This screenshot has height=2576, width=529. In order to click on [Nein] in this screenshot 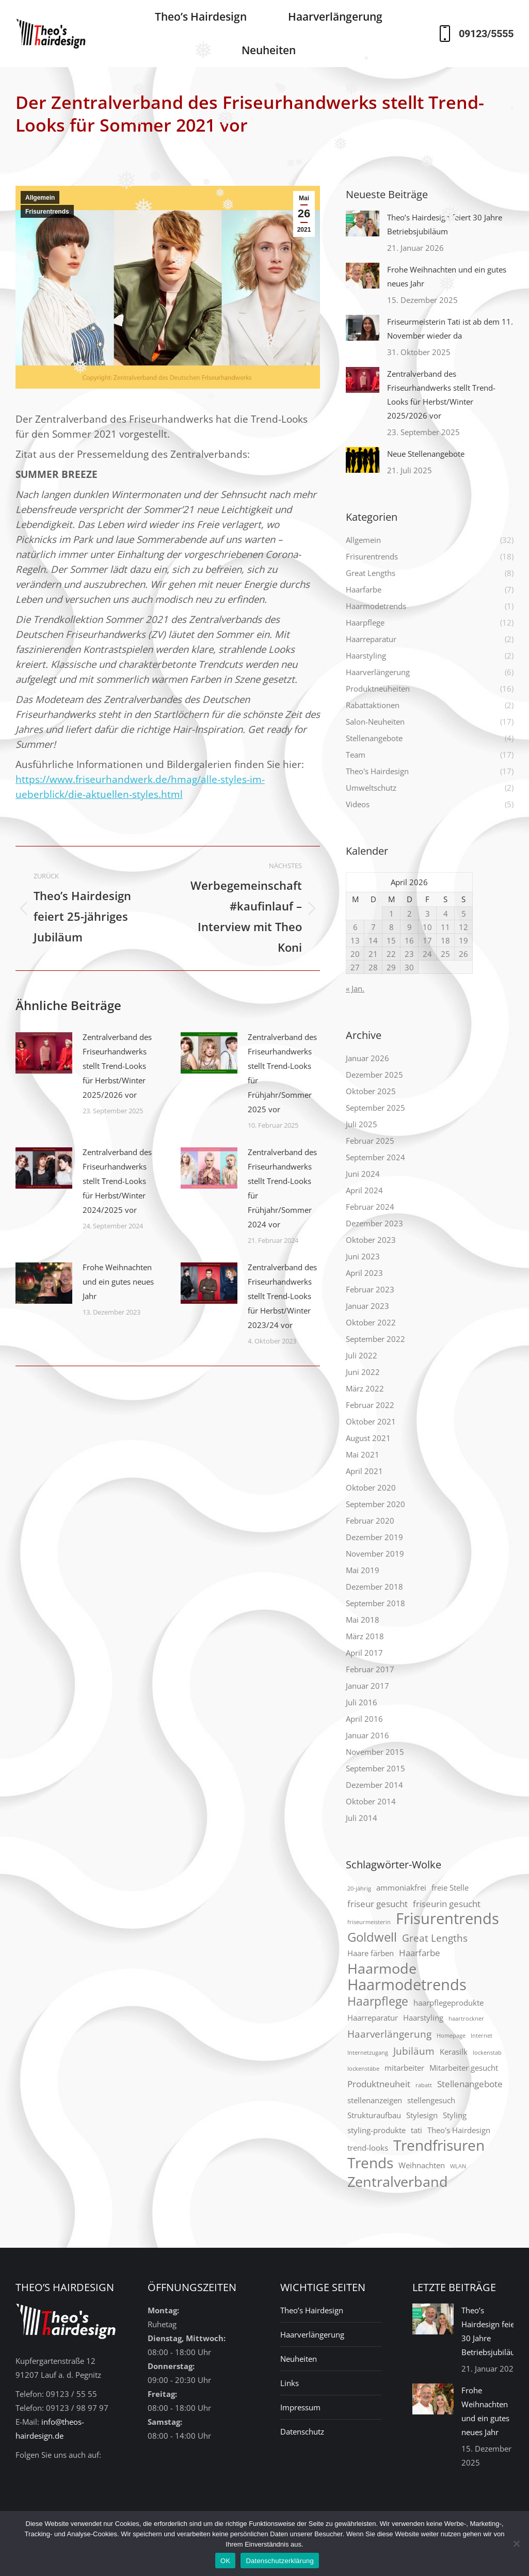, I will do `click(516, 2543)`.